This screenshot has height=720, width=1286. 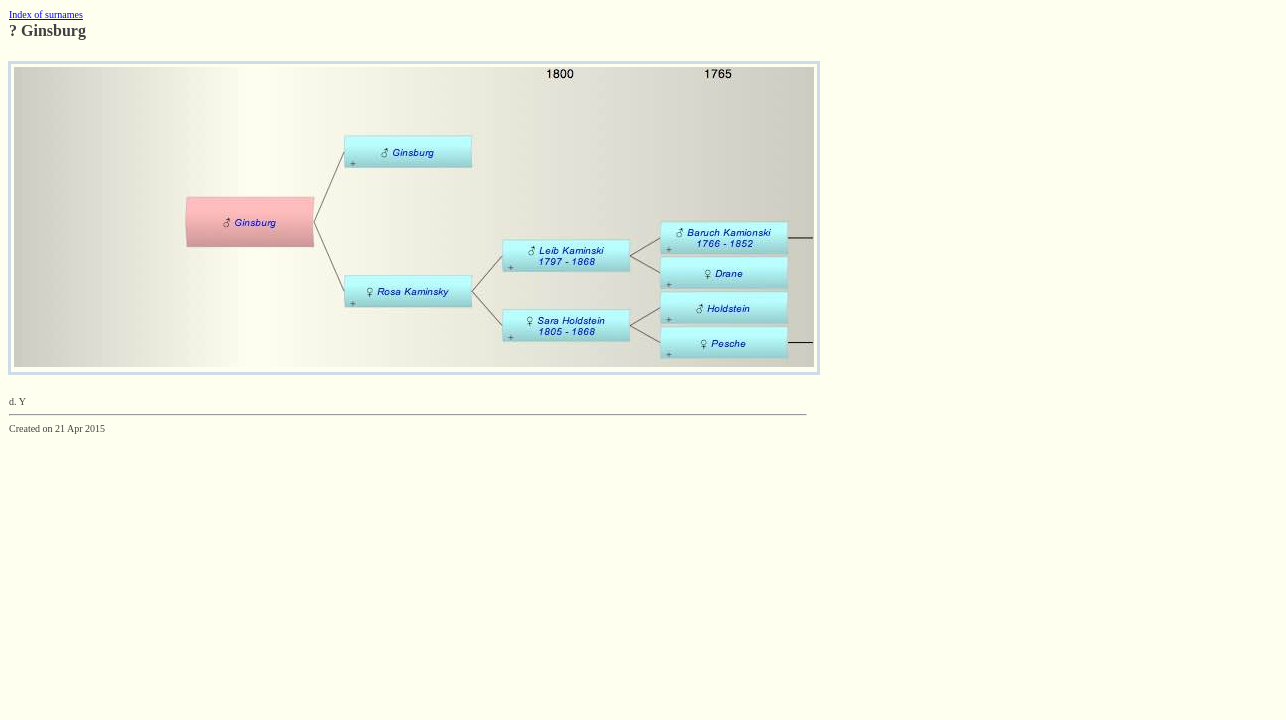 What do you see at coordinates (46, 14) in the screenshot?
I see `Index of surnames` at bounding box center [46, 14].